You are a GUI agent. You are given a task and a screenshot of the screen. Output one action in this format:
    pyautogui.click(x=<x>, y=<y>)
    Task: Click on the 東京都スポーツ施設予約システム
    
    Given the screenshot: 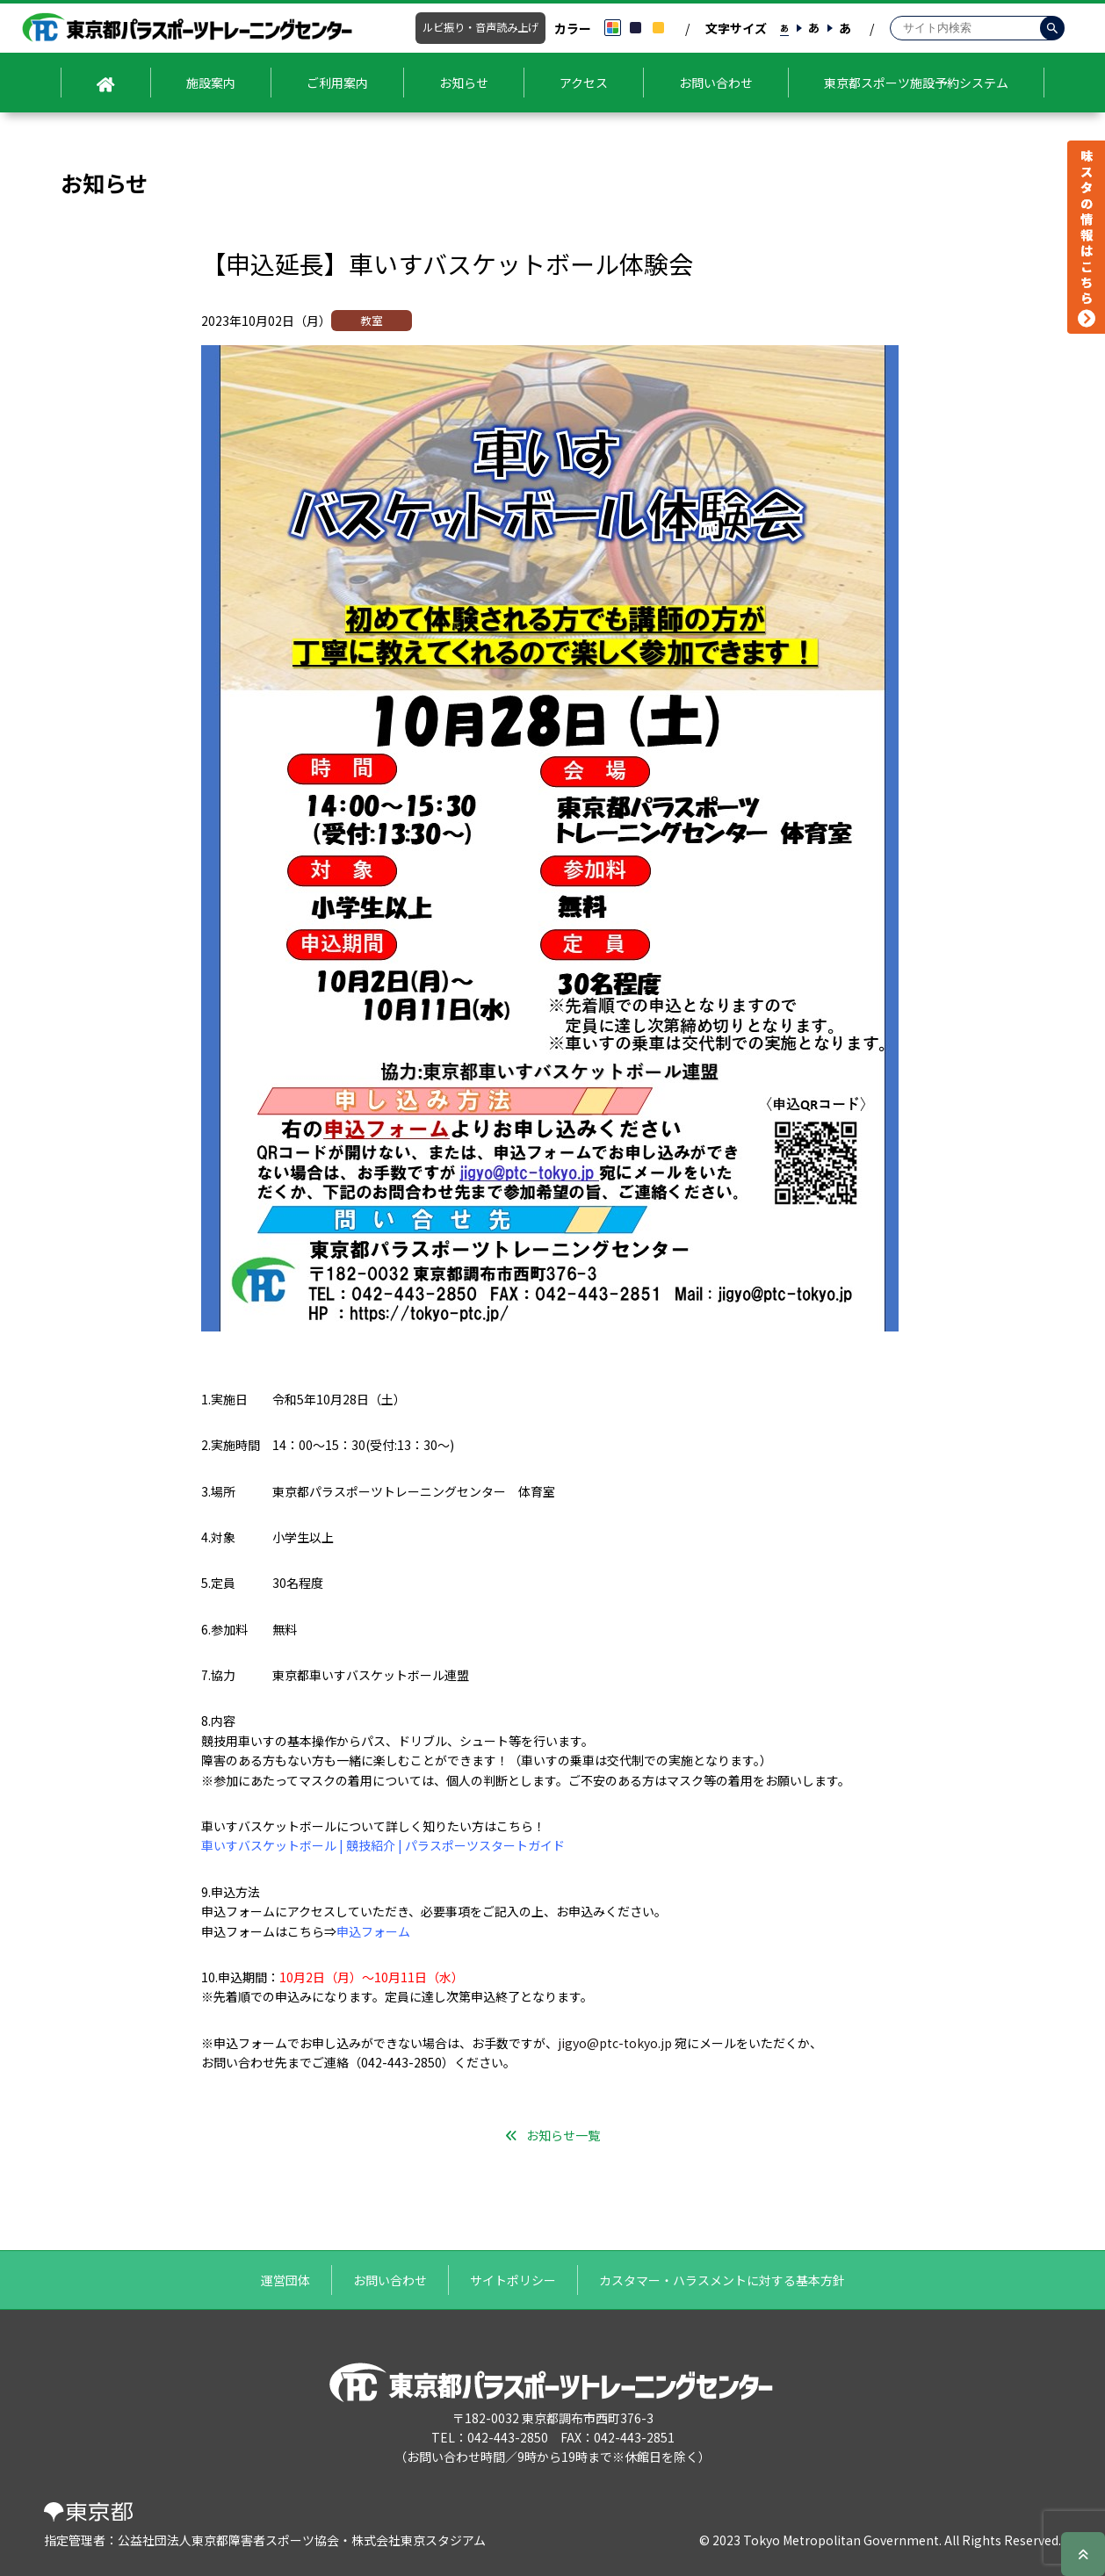 What is the action you would take?
    pyautogui.click(x=916, y=82)
    